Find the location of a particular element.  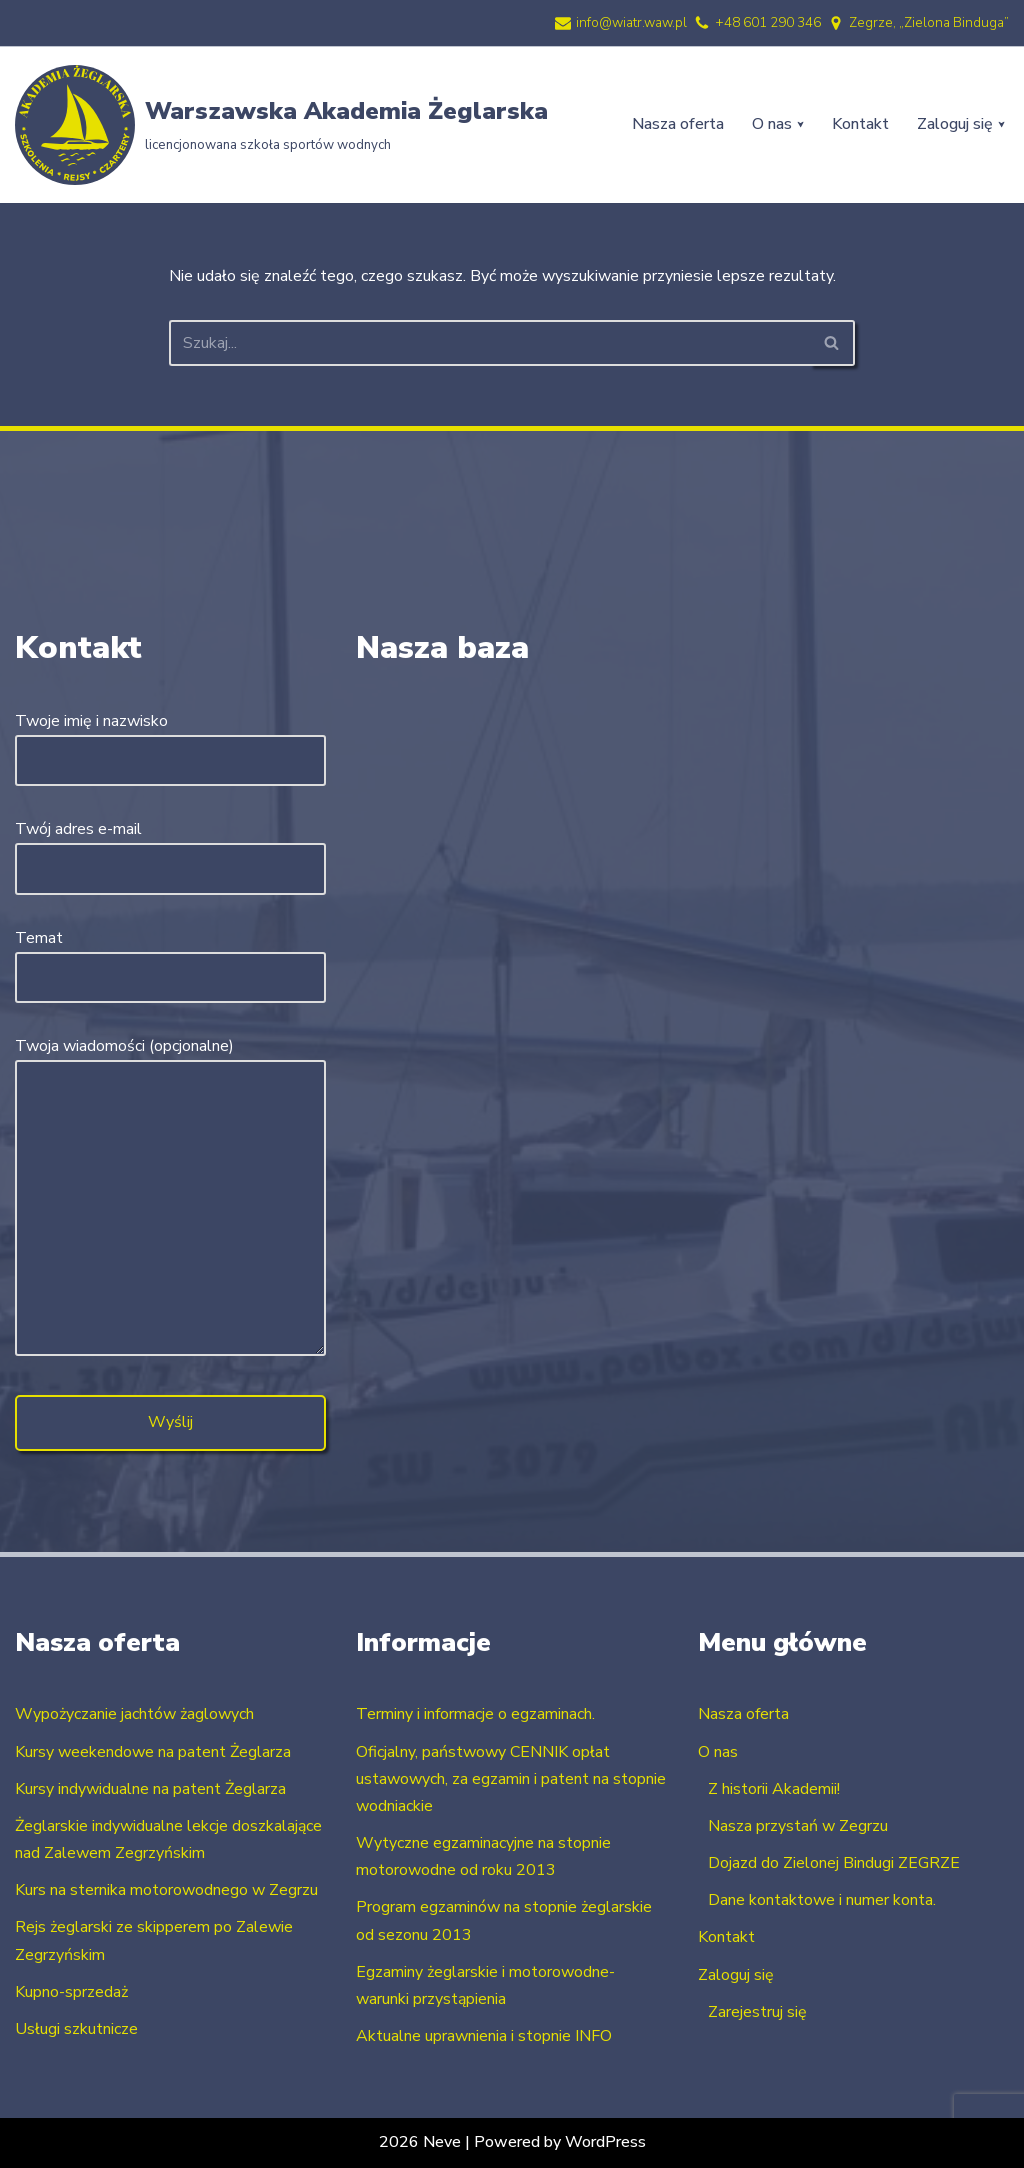

Temat is located at coordinates (170, 957).